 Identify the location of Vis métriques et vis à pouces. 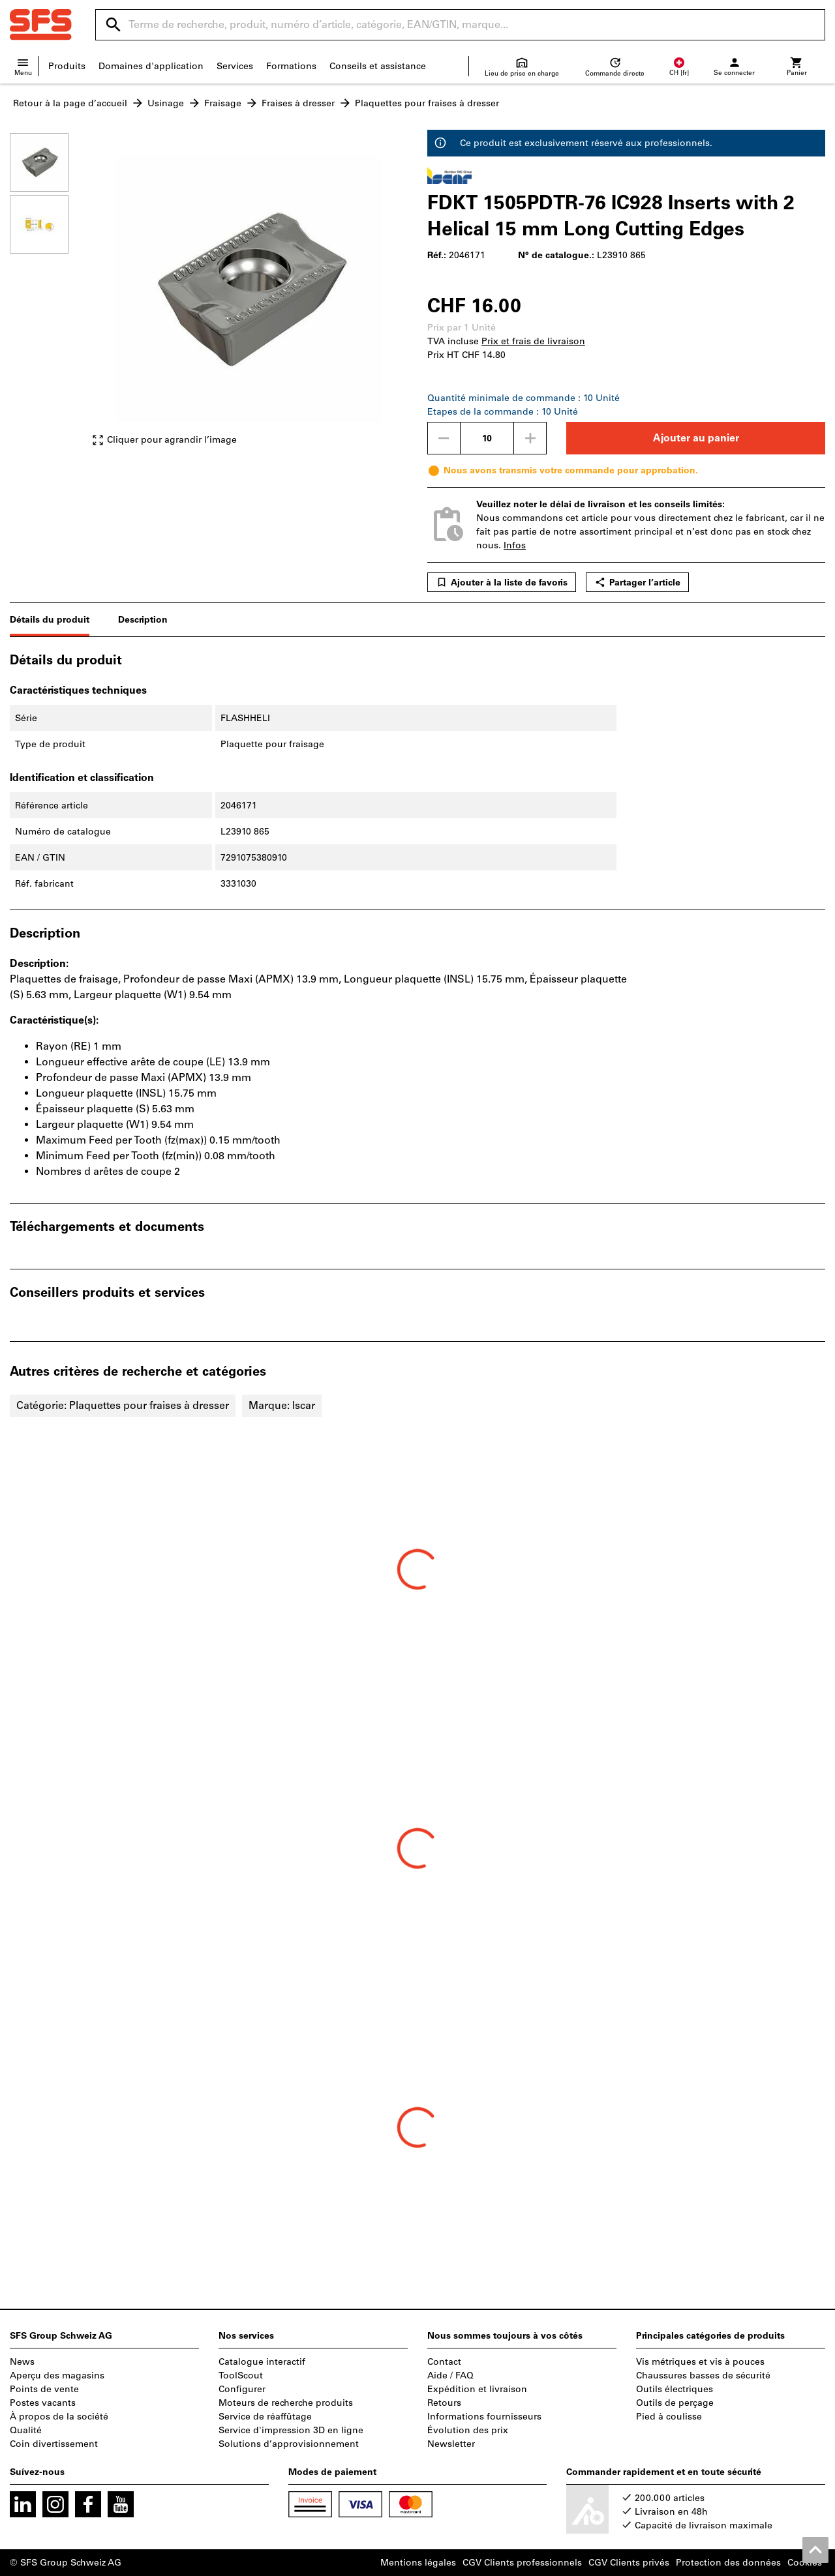
(700, 2361).